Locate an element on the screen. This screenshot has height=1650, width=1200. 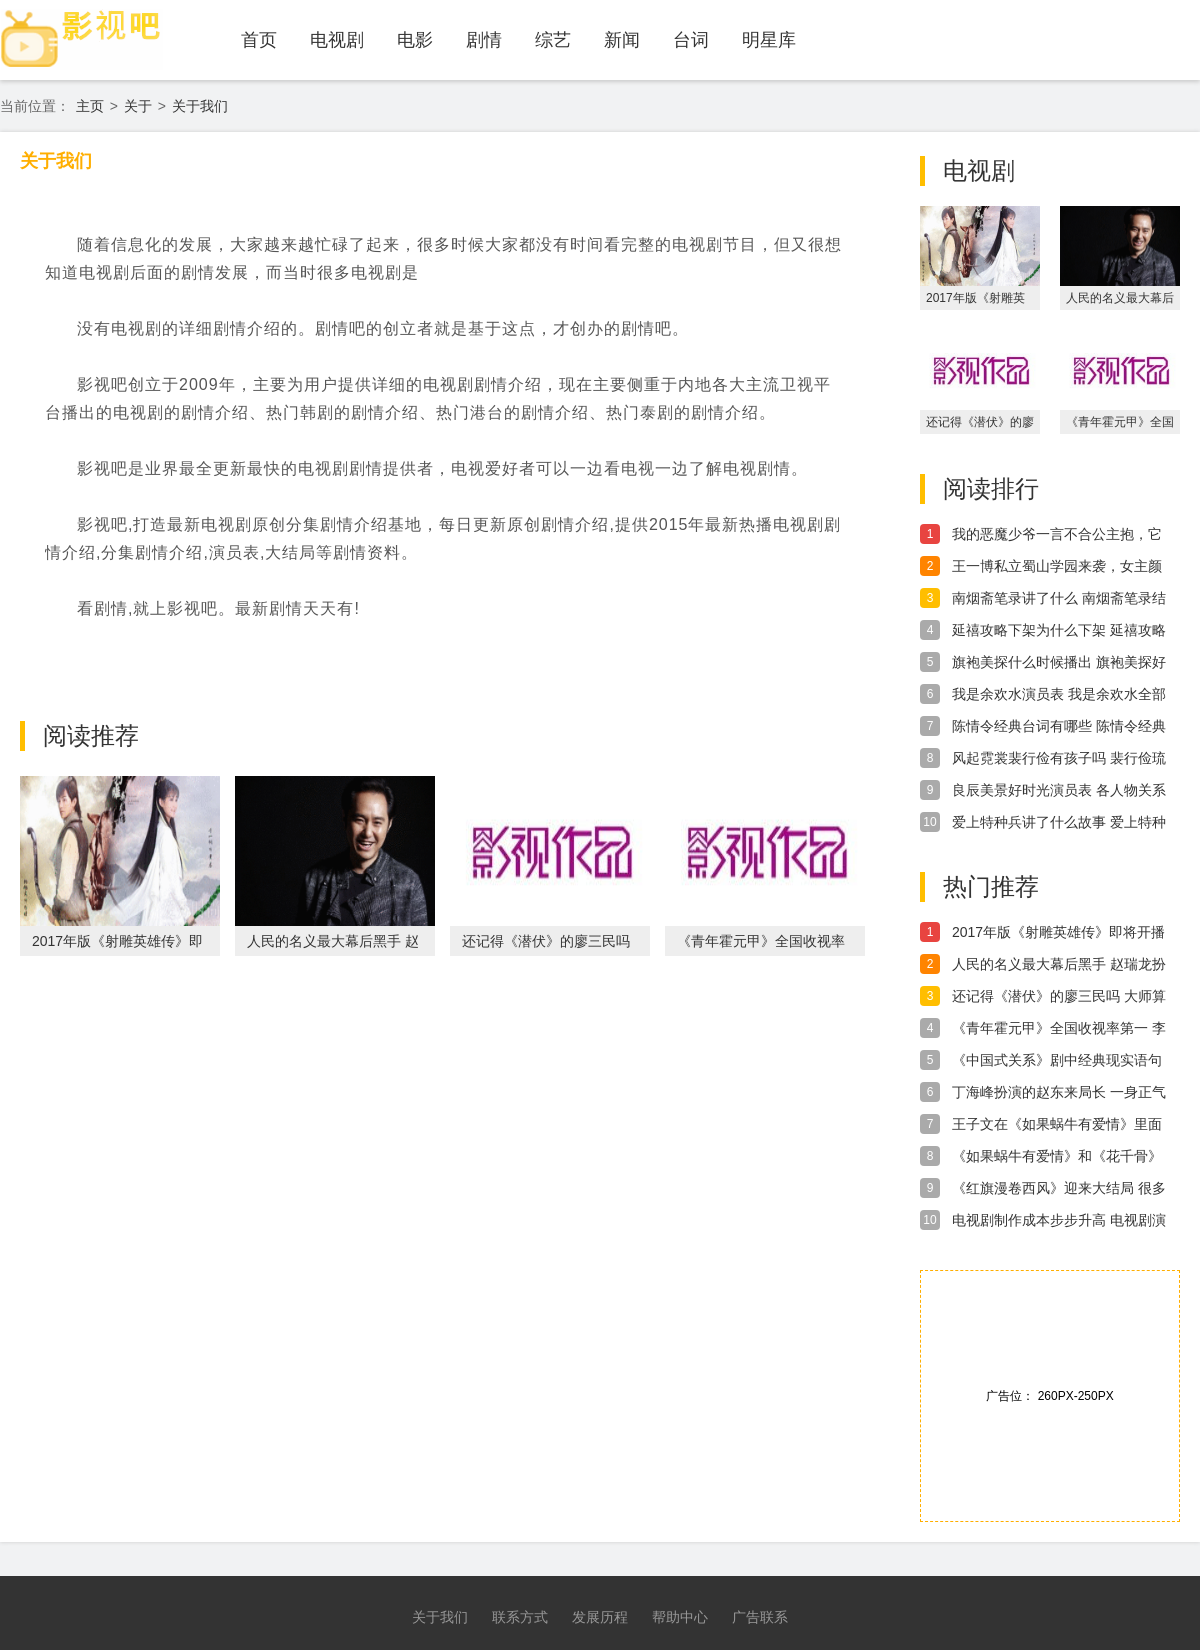
首页 is located at coordinates (259, 40).